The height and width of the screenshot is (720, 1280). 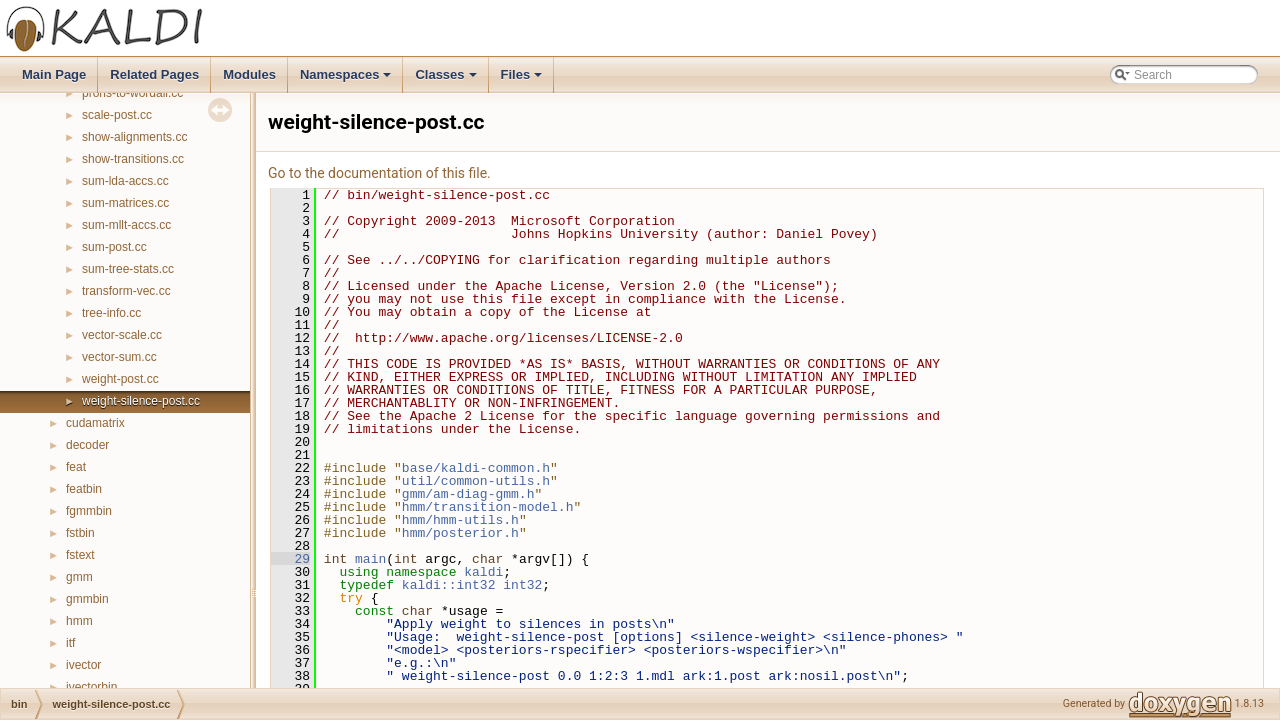 I want to click on Related Pages, so click(x=154, y=74).